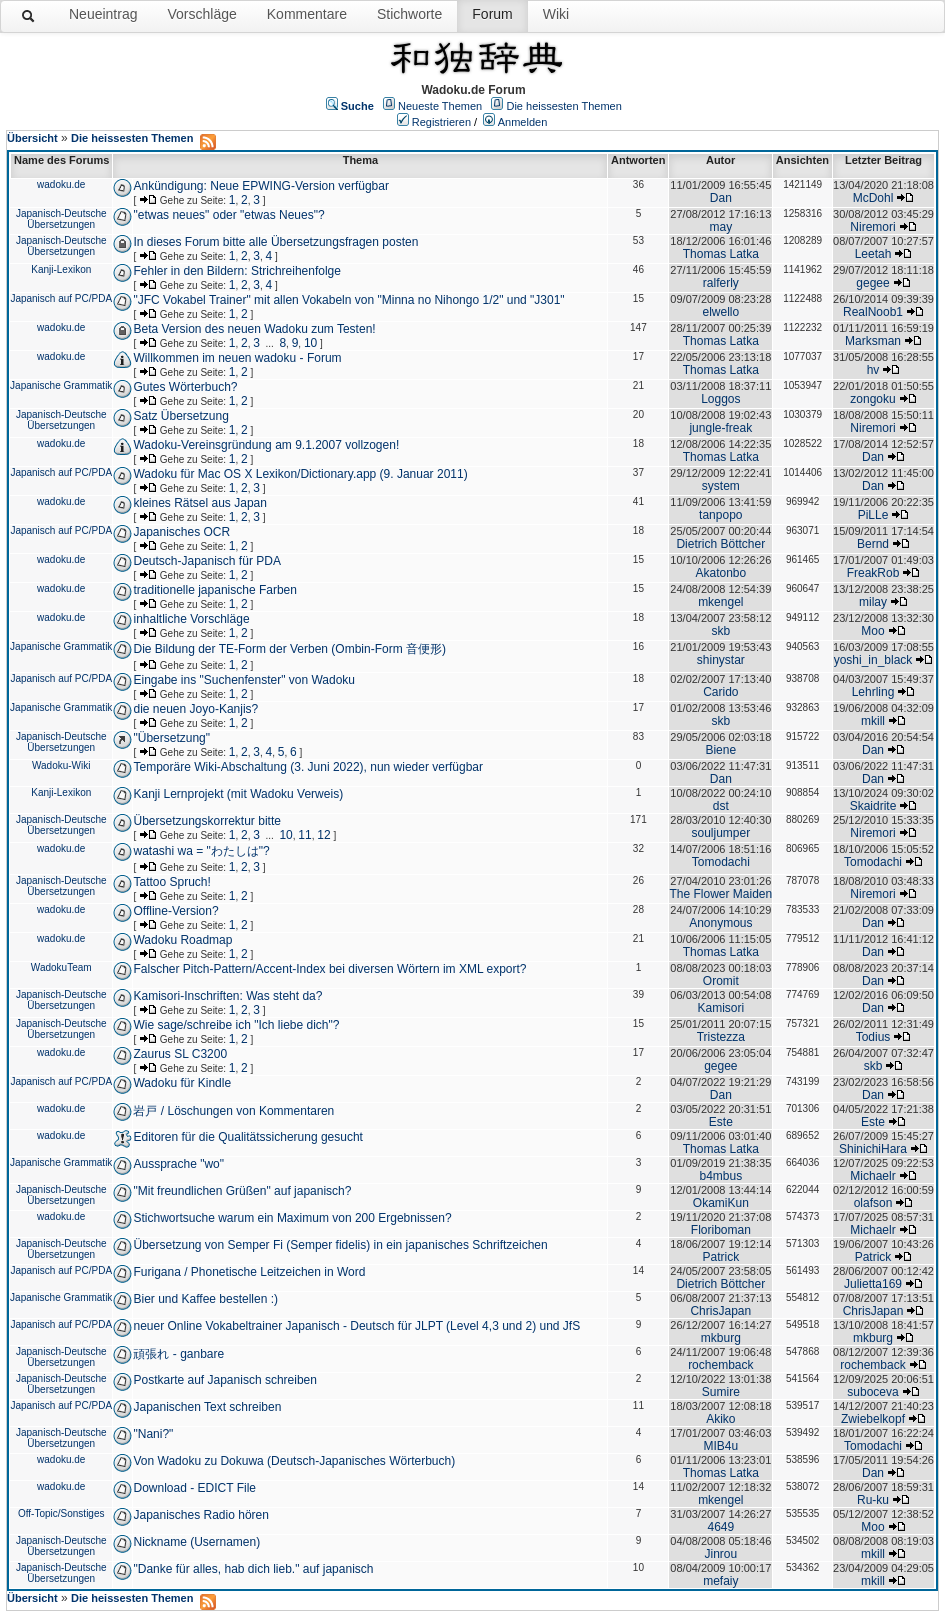  I want to click on In dieses Forum bitte alle Übersetzungsfragen posten, so click(275, 242).